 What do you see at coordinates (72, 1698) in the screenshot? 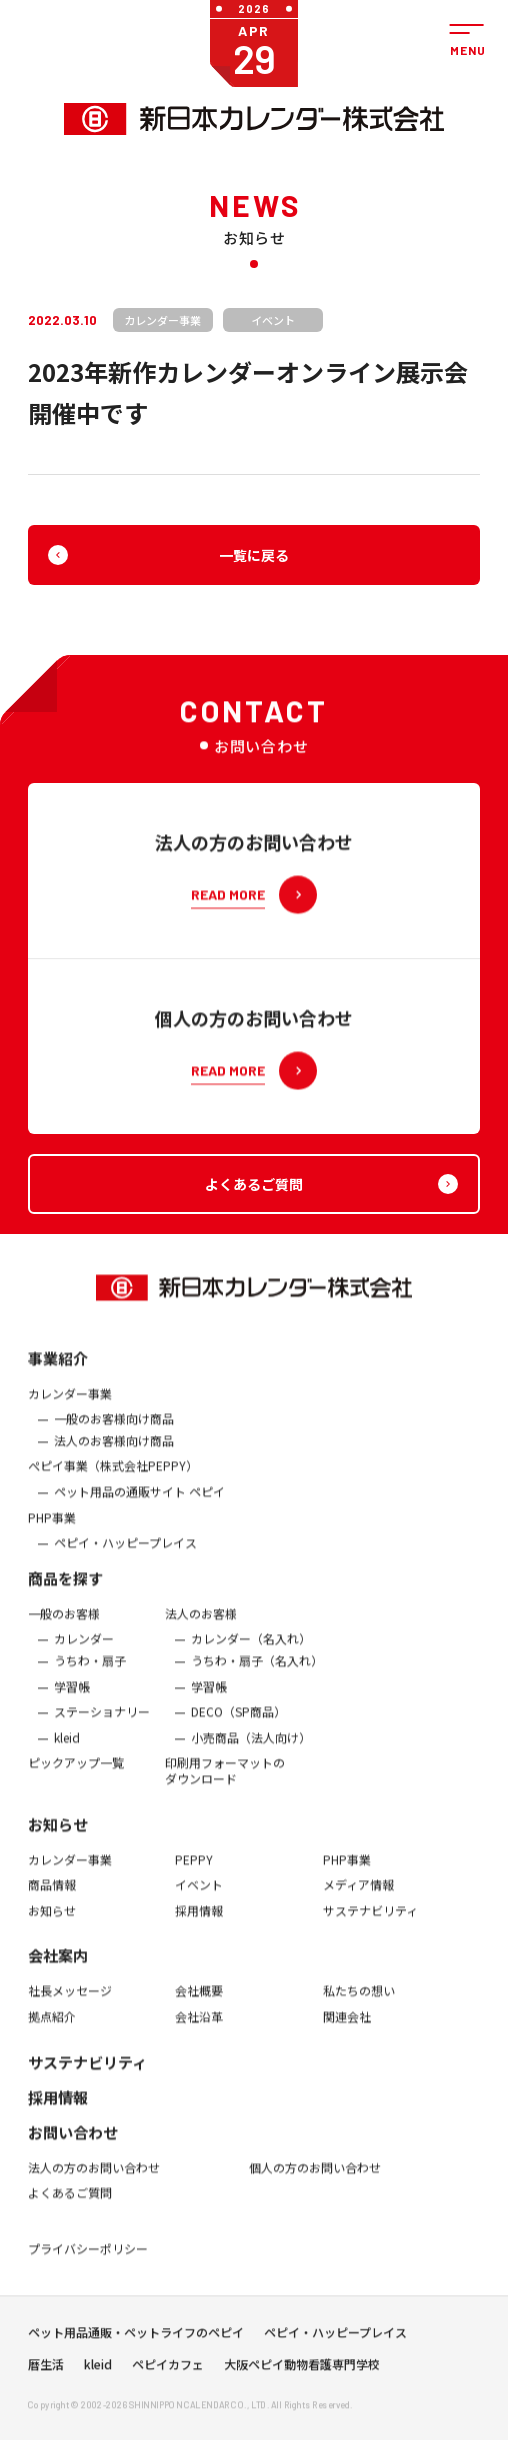
I see `学習帳` at bounding box center [72, 1698].